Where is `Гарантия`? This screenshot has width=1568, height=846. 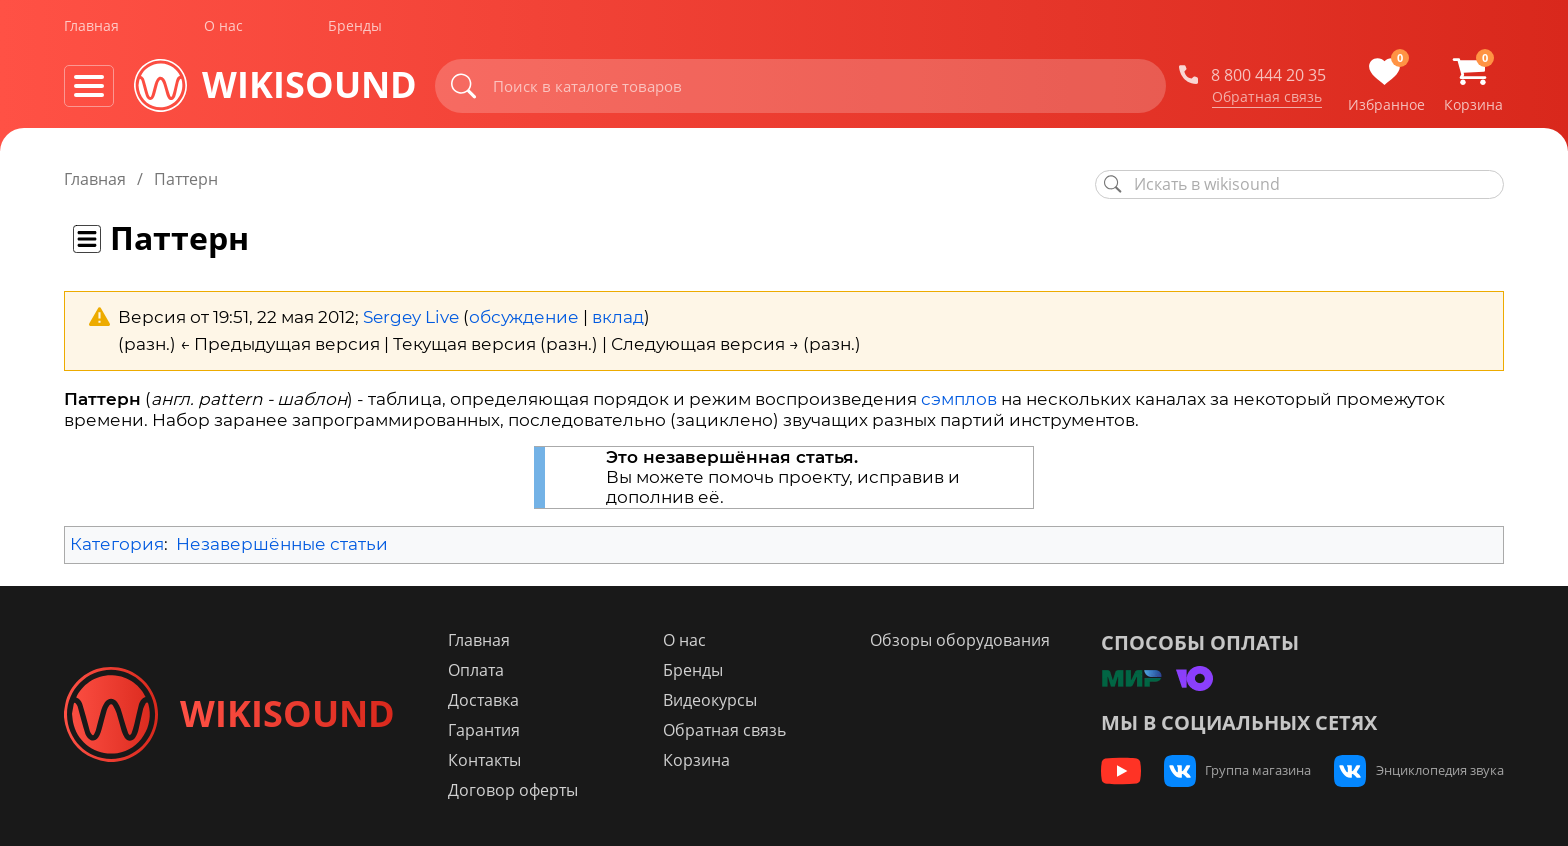
Гарантия is located at coordinates (493, 730).